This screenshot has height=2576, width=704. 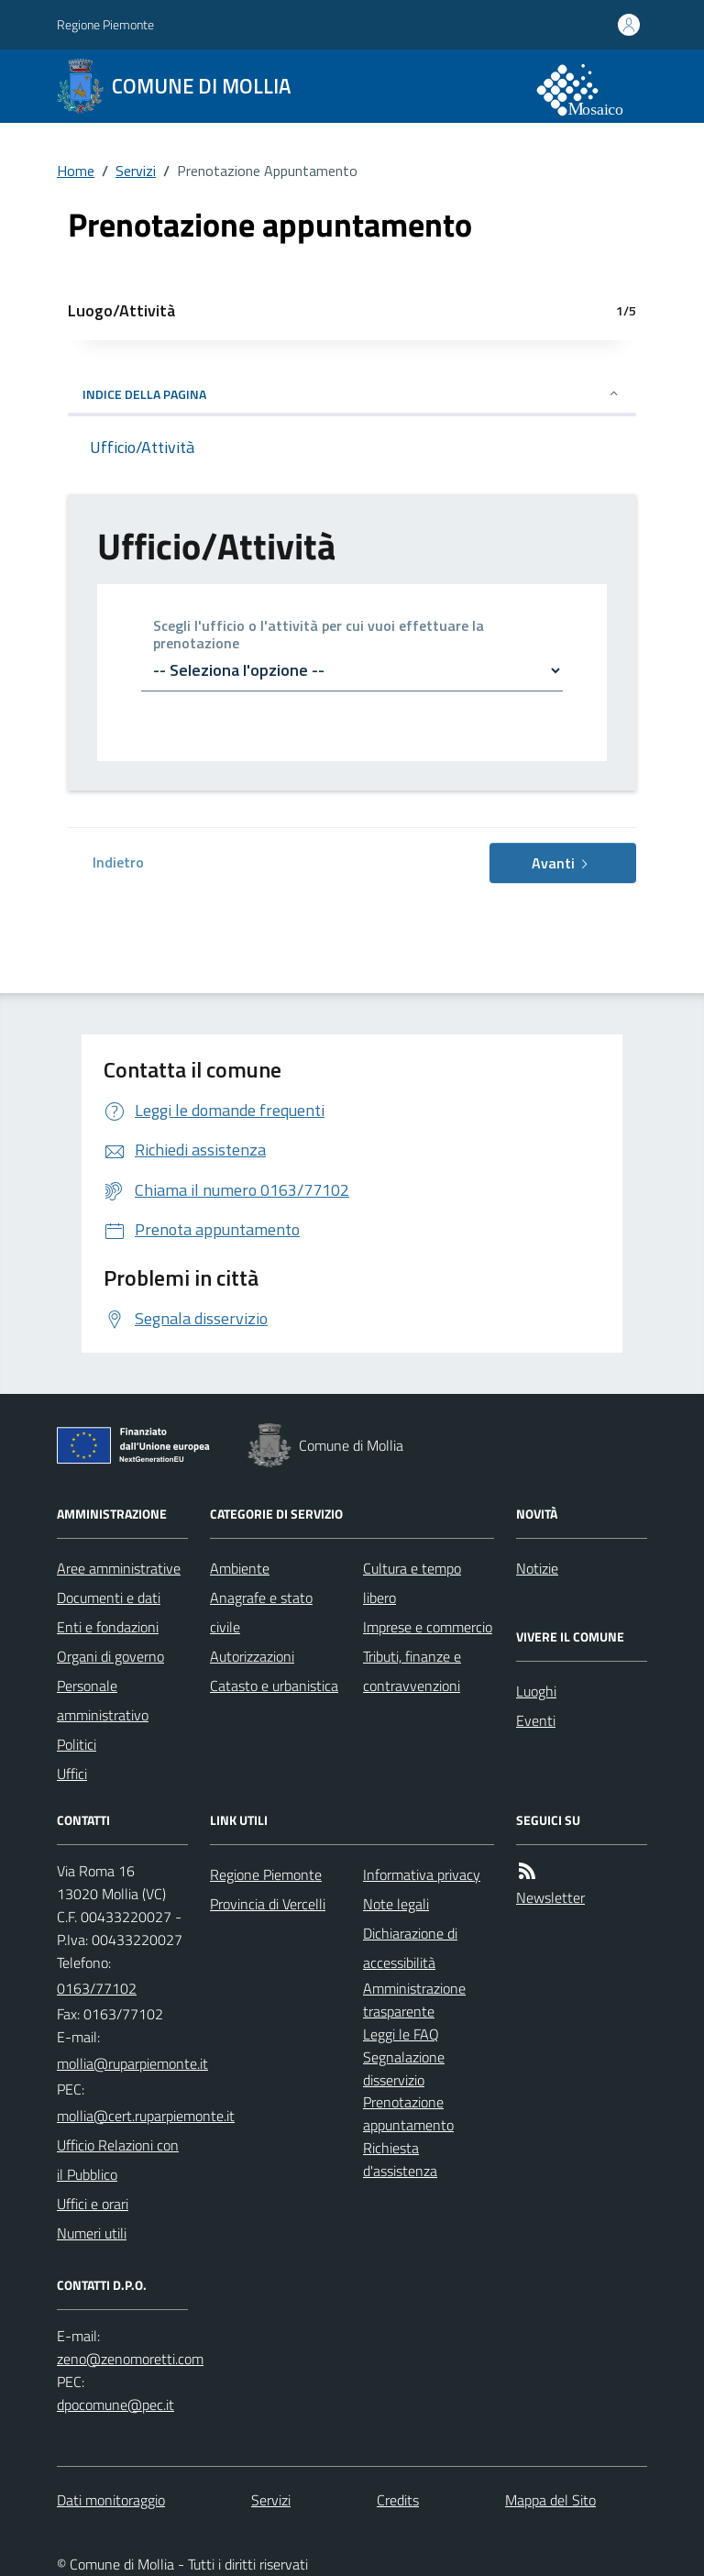 I want to click on Luoghi, so click(x=536, y=1691).